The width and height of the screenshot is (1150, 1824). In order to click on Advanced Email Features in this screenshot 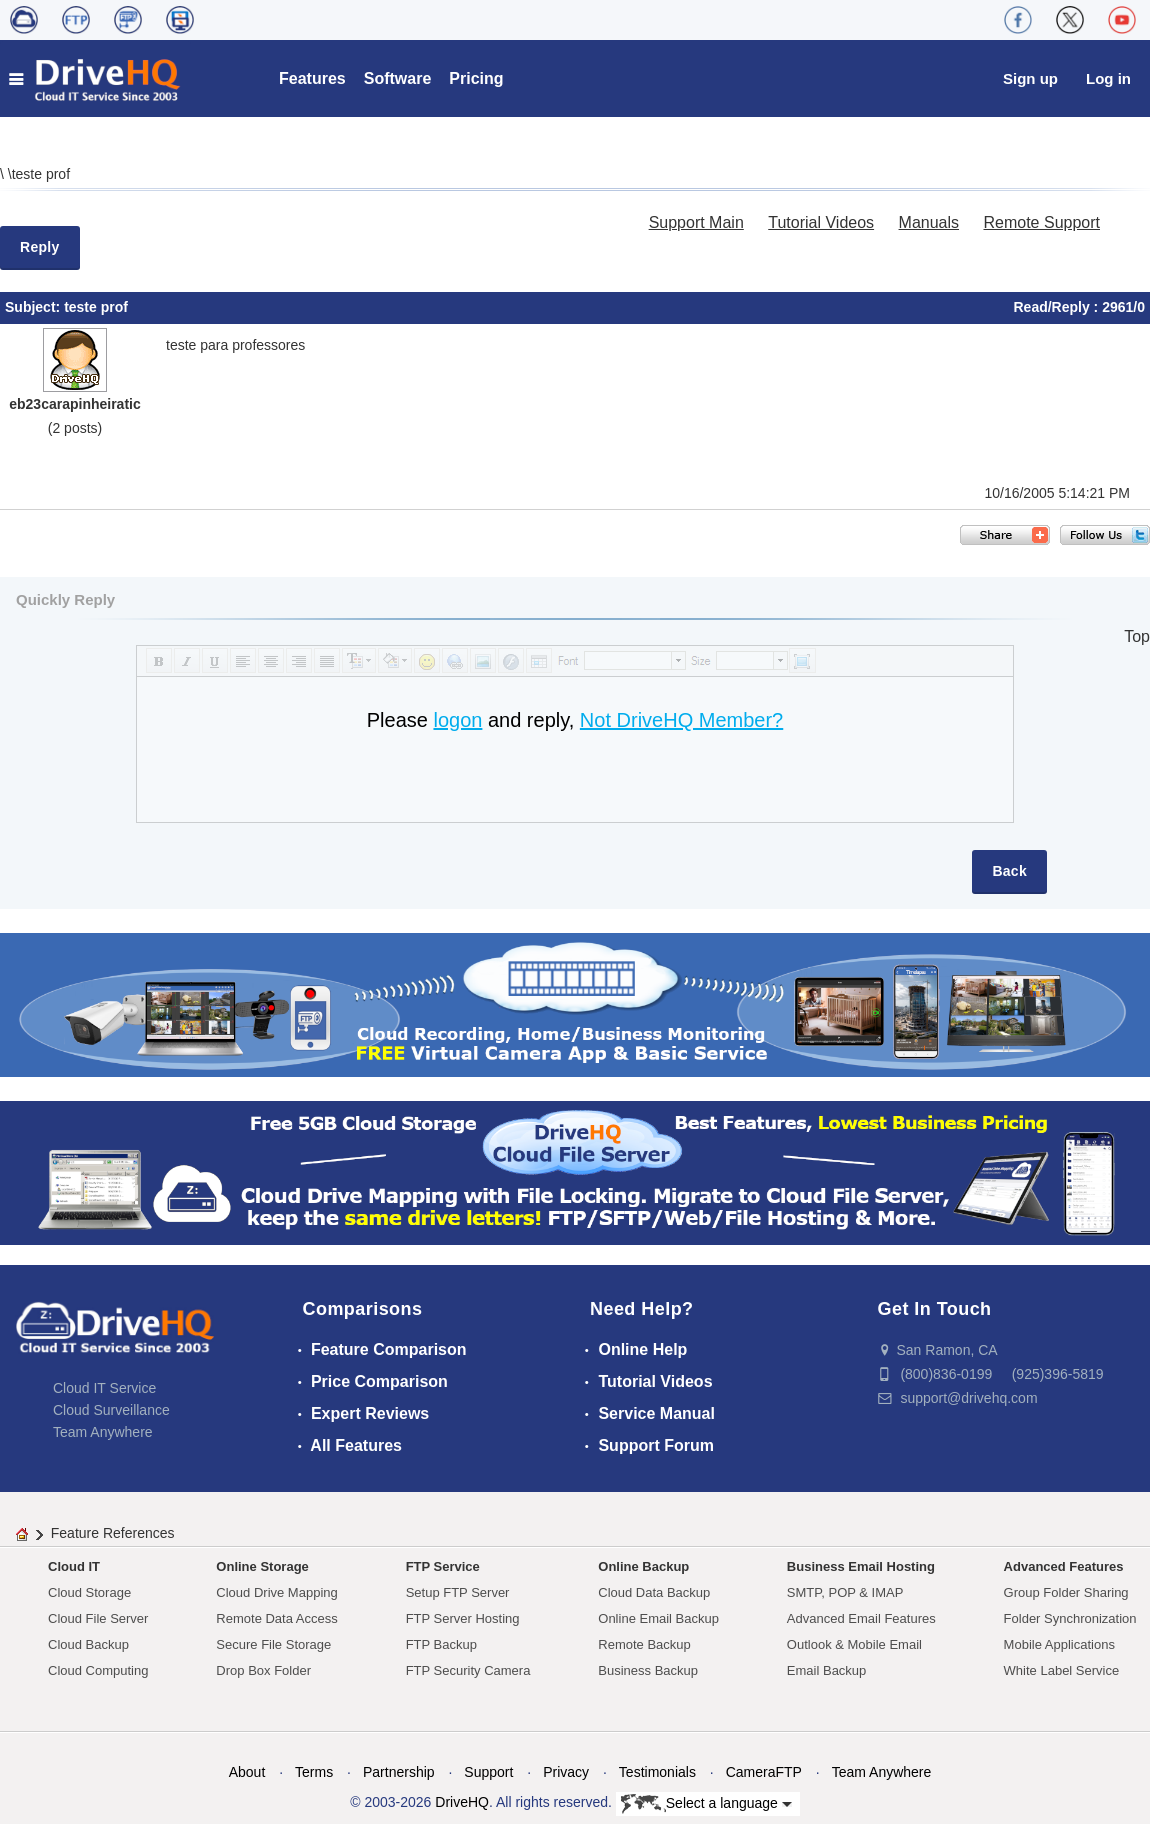, I will do `click(861, 1618)`.